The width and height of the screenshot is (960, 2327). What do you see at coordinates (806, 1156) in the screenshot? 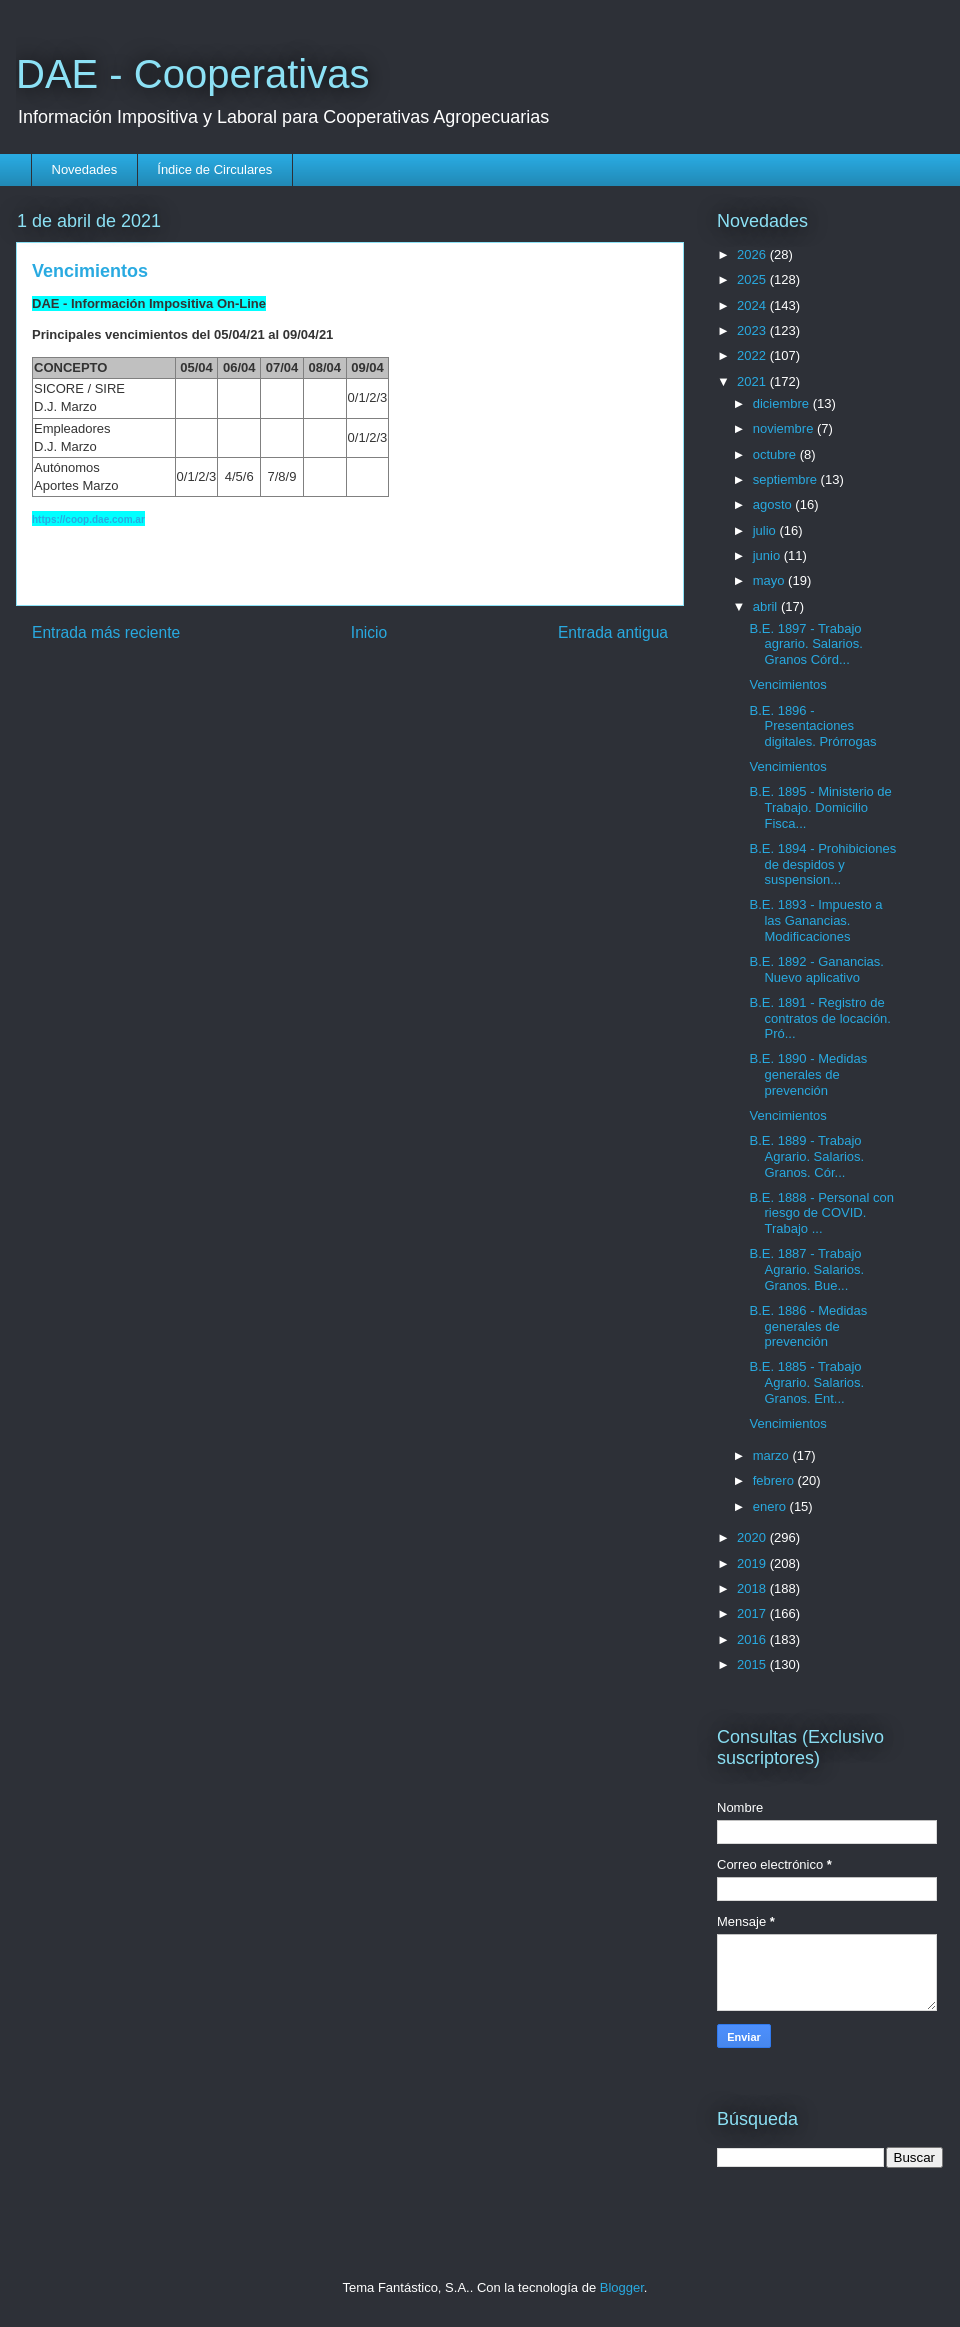
I see `B.E. 1889 - Trabajo Agrario. Salarios. Granos. Cór...` at bounding box center [806, 1156].